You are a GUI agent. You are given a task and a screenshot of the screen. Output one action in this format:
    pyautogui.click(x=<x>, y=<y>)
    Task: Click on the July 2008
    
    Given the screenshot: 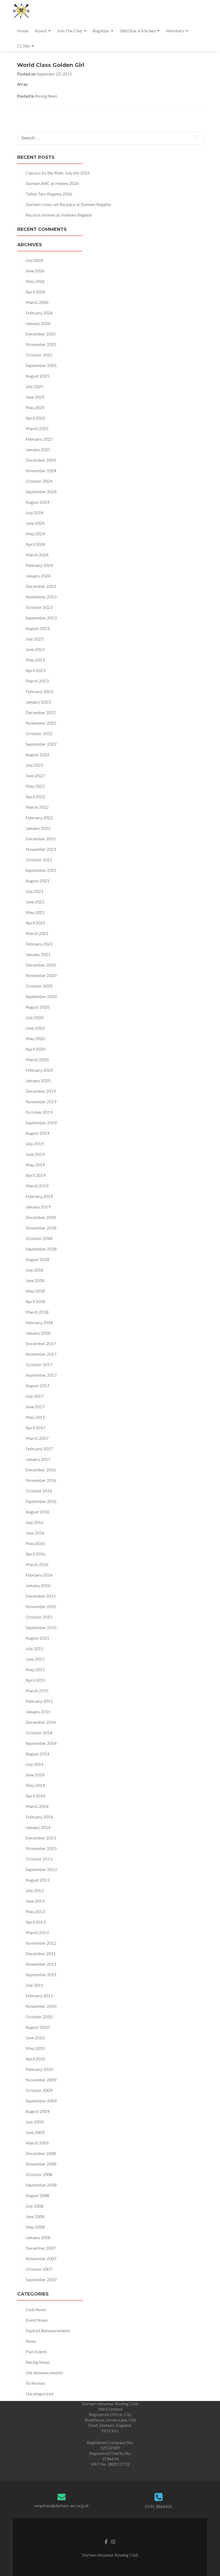 What is the action you would take?
    pyautogui.click(x=34, y=2205)
    